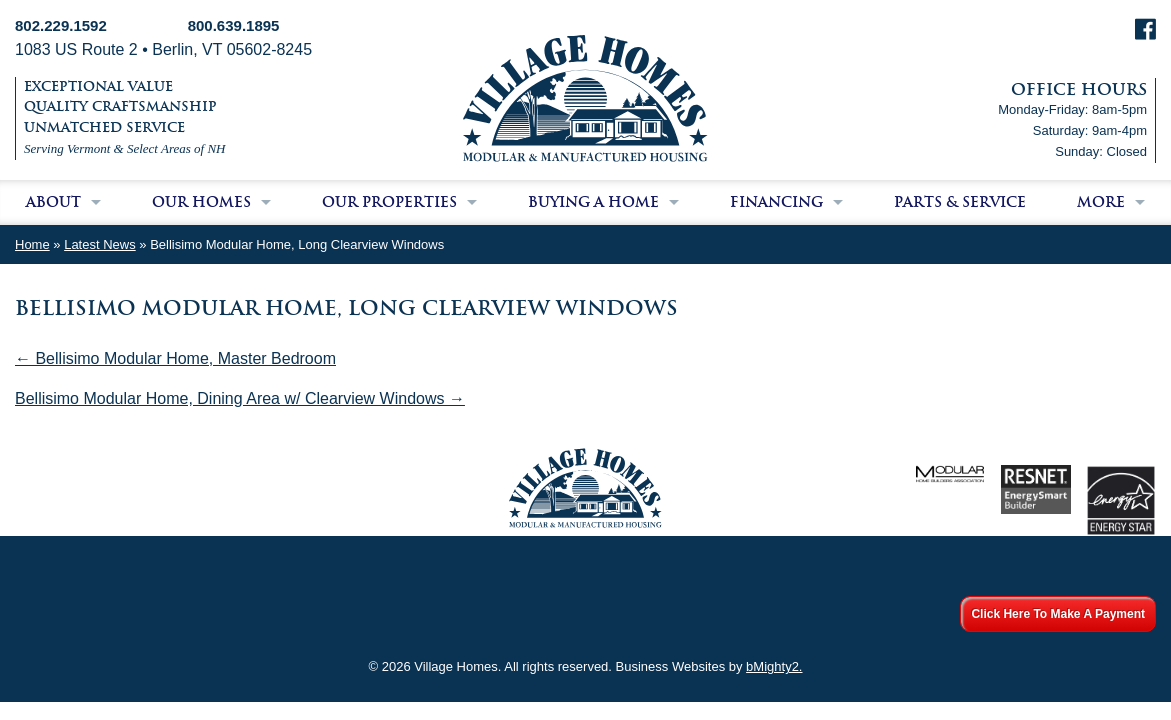 The height and width of the screenshot is (720, 1171). Describe the element at coordinates (1058, 614) in the screenshot. I see `Click Here To Make A Payment` at that location.